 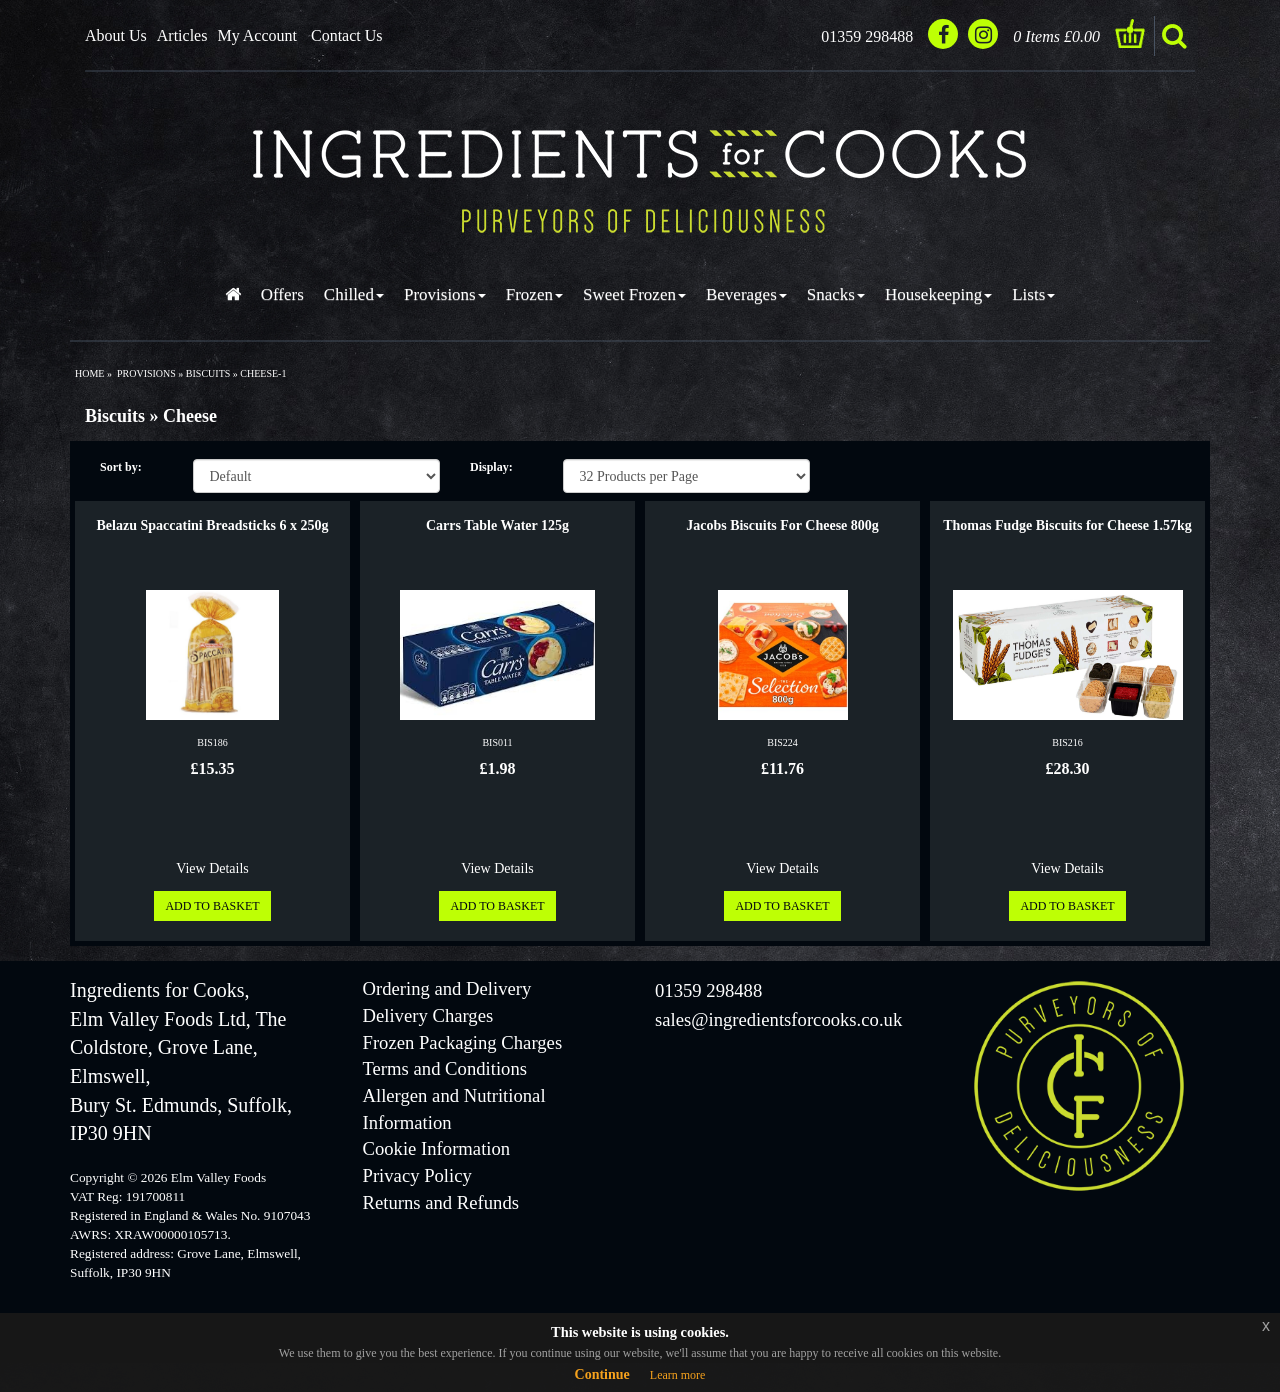 What do you see at coordinates (89, 373) in the screenshot?
I see `Home` at bounding box center [89, 373].